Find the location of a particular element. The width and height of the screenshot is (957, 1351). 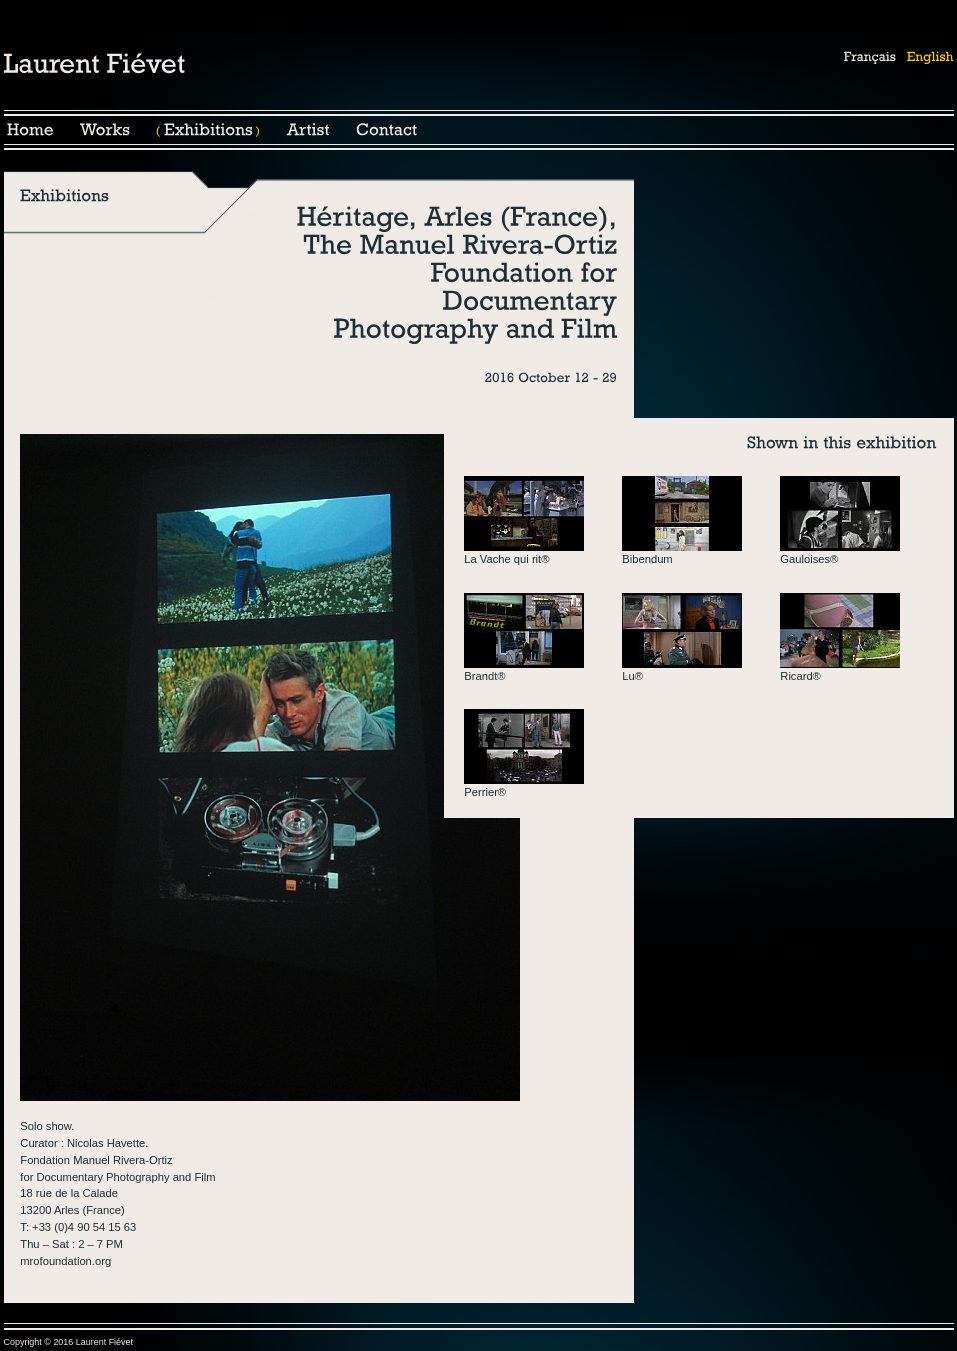

mrofoundation.org is located at coordinates (65, 1261).